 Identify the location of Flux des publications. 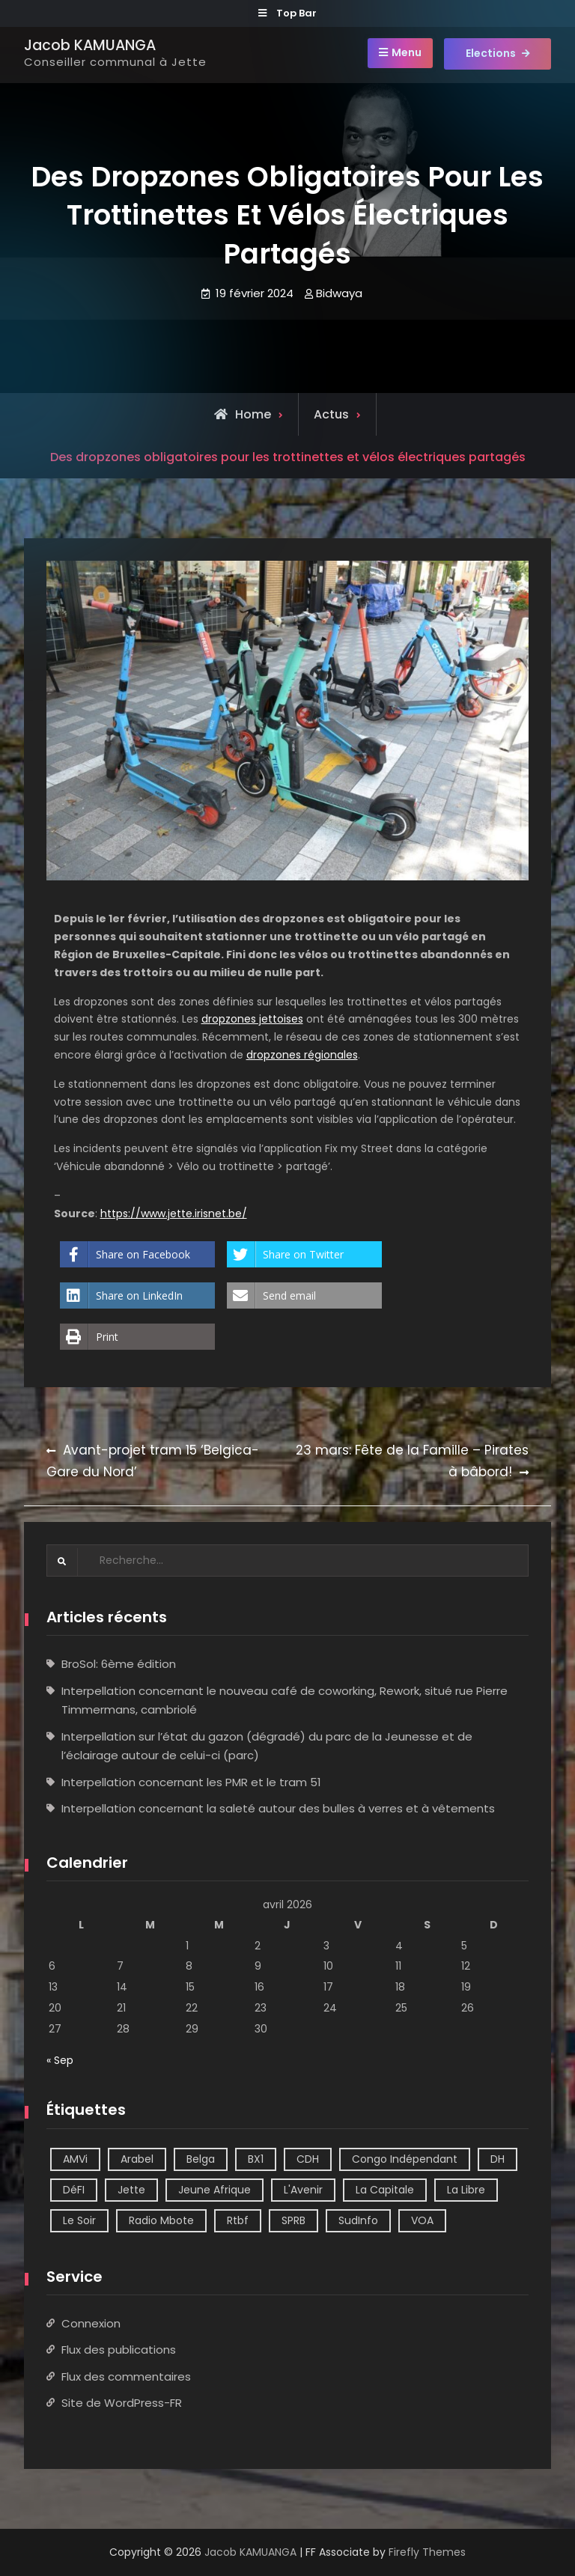
(118, 2349).